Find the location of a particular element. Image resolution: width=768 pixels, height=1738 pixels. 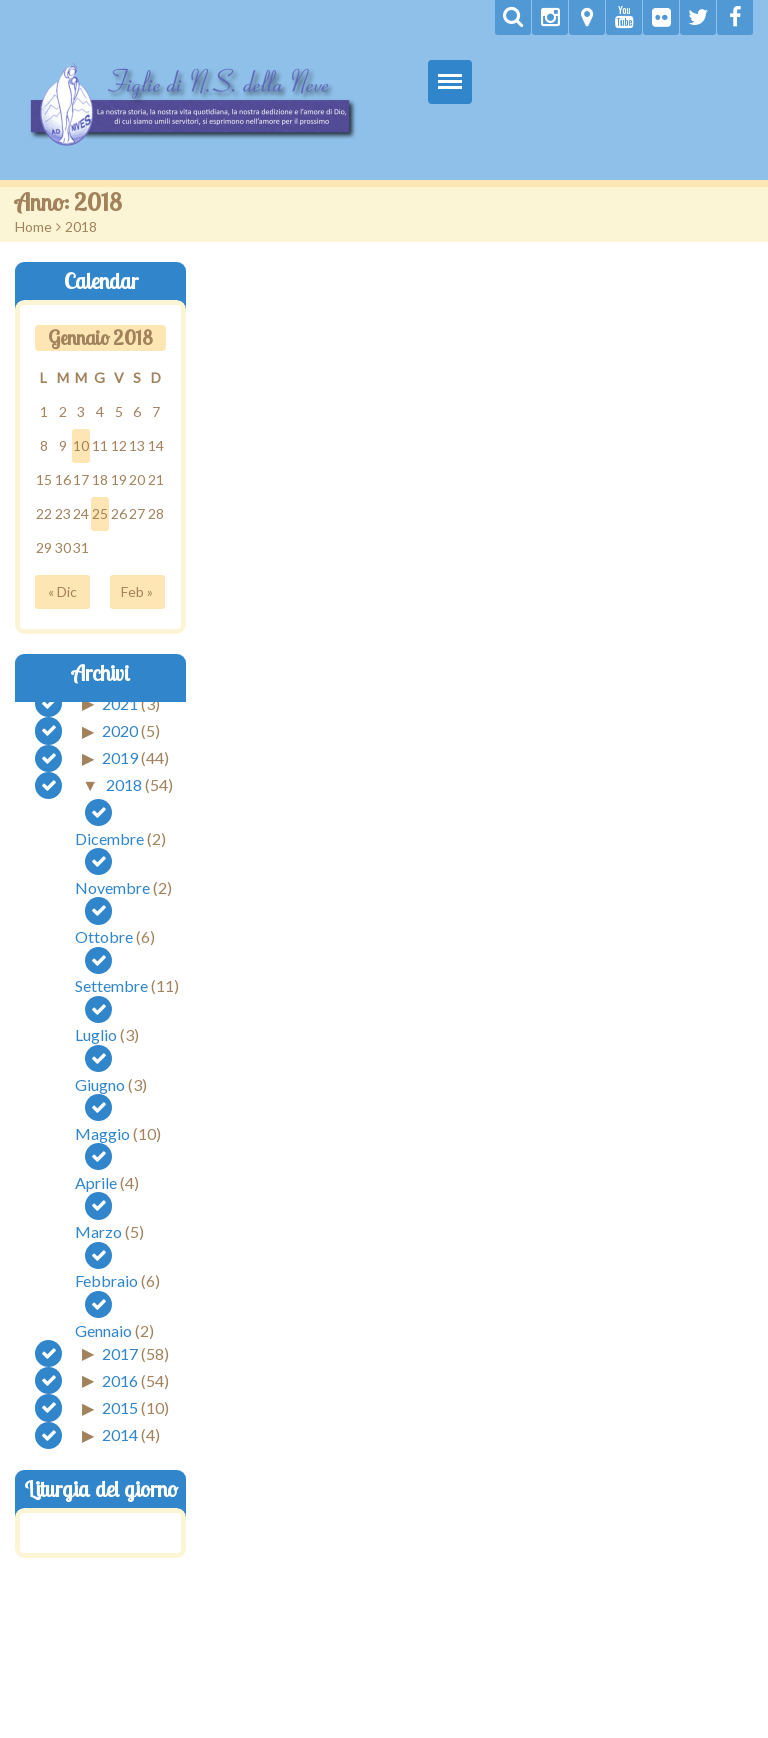

2017 is located at coordinates (120, 1352).